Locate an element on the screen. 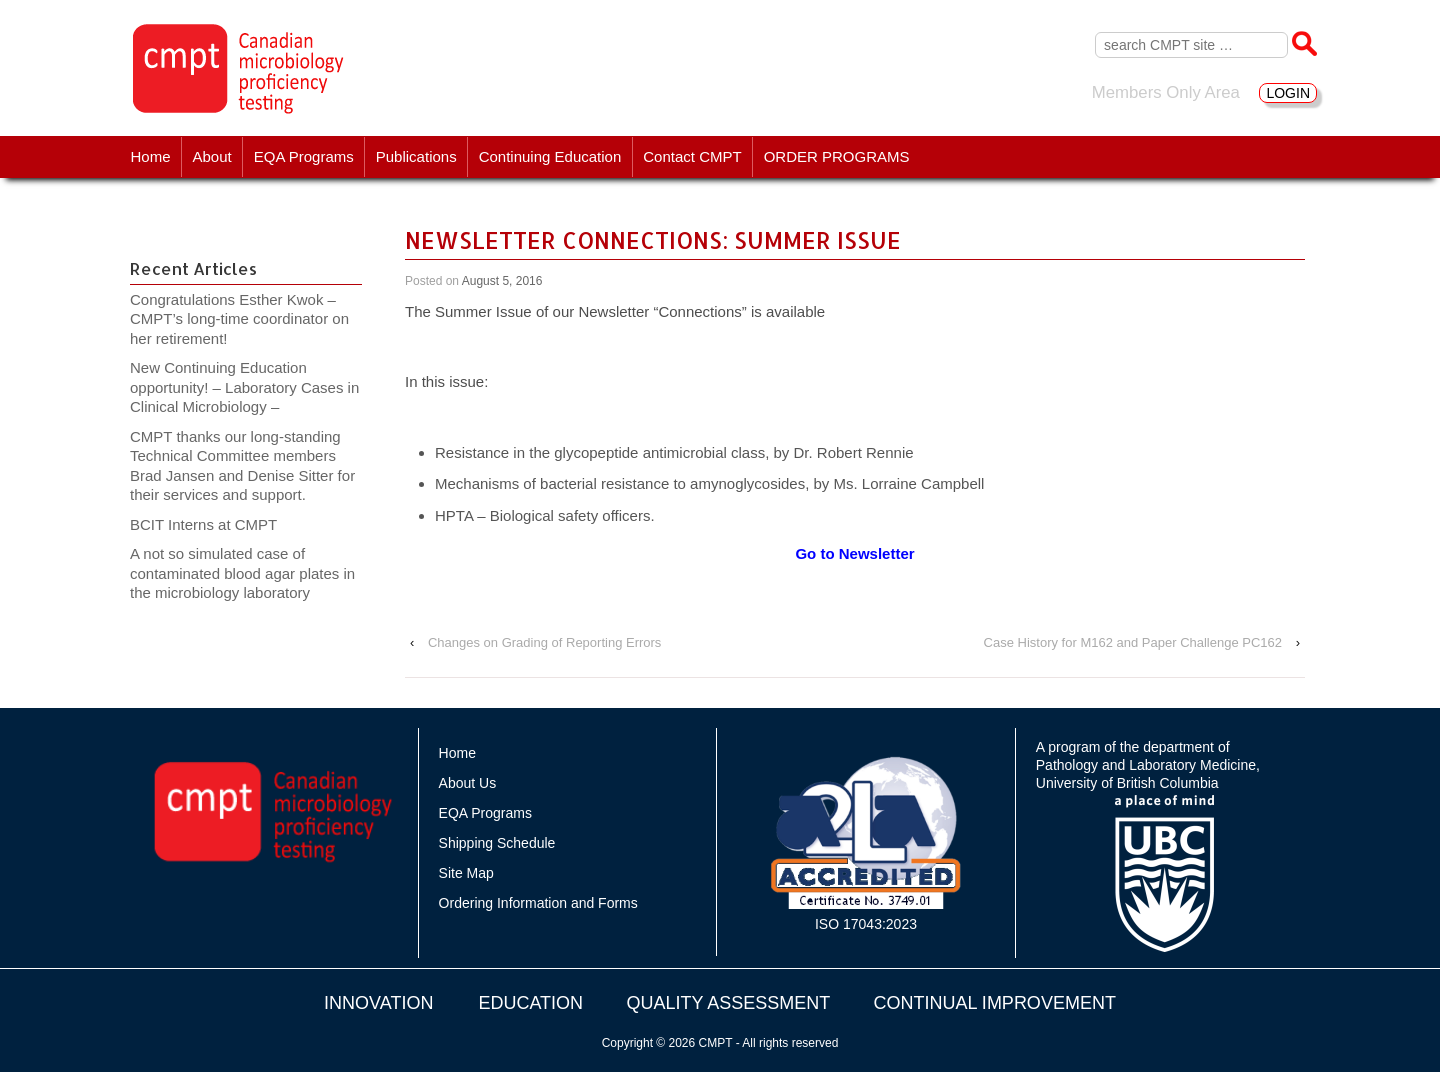 The image size is (1440, 1072). Publications is located at coordinates (416, 156).